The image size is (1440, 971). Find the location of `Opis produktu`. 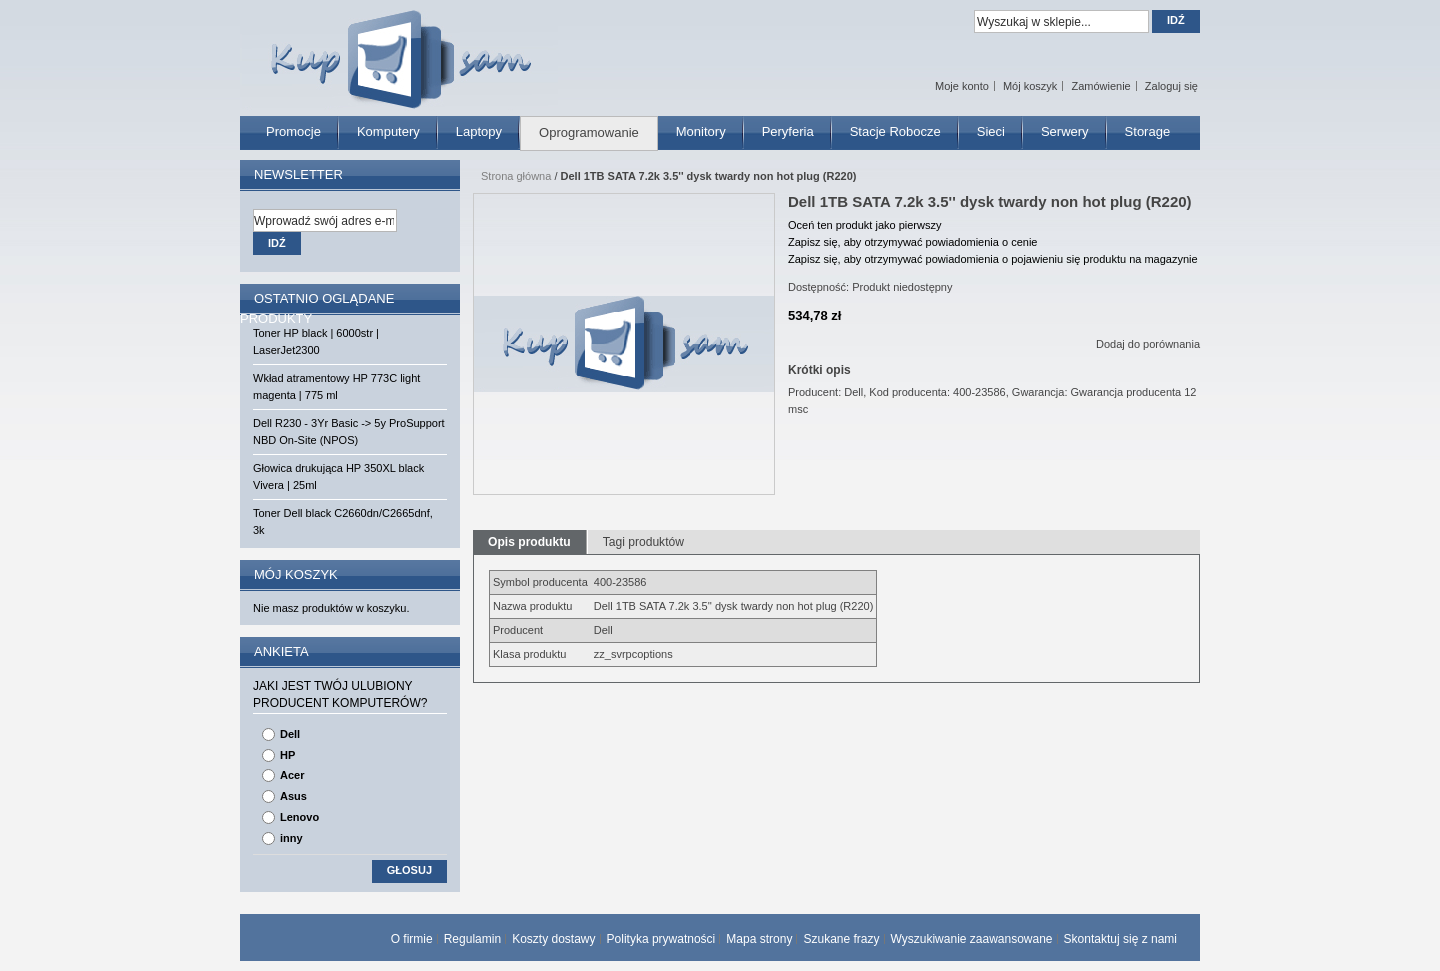

Opis produktu is located at coordinates (529, 542).